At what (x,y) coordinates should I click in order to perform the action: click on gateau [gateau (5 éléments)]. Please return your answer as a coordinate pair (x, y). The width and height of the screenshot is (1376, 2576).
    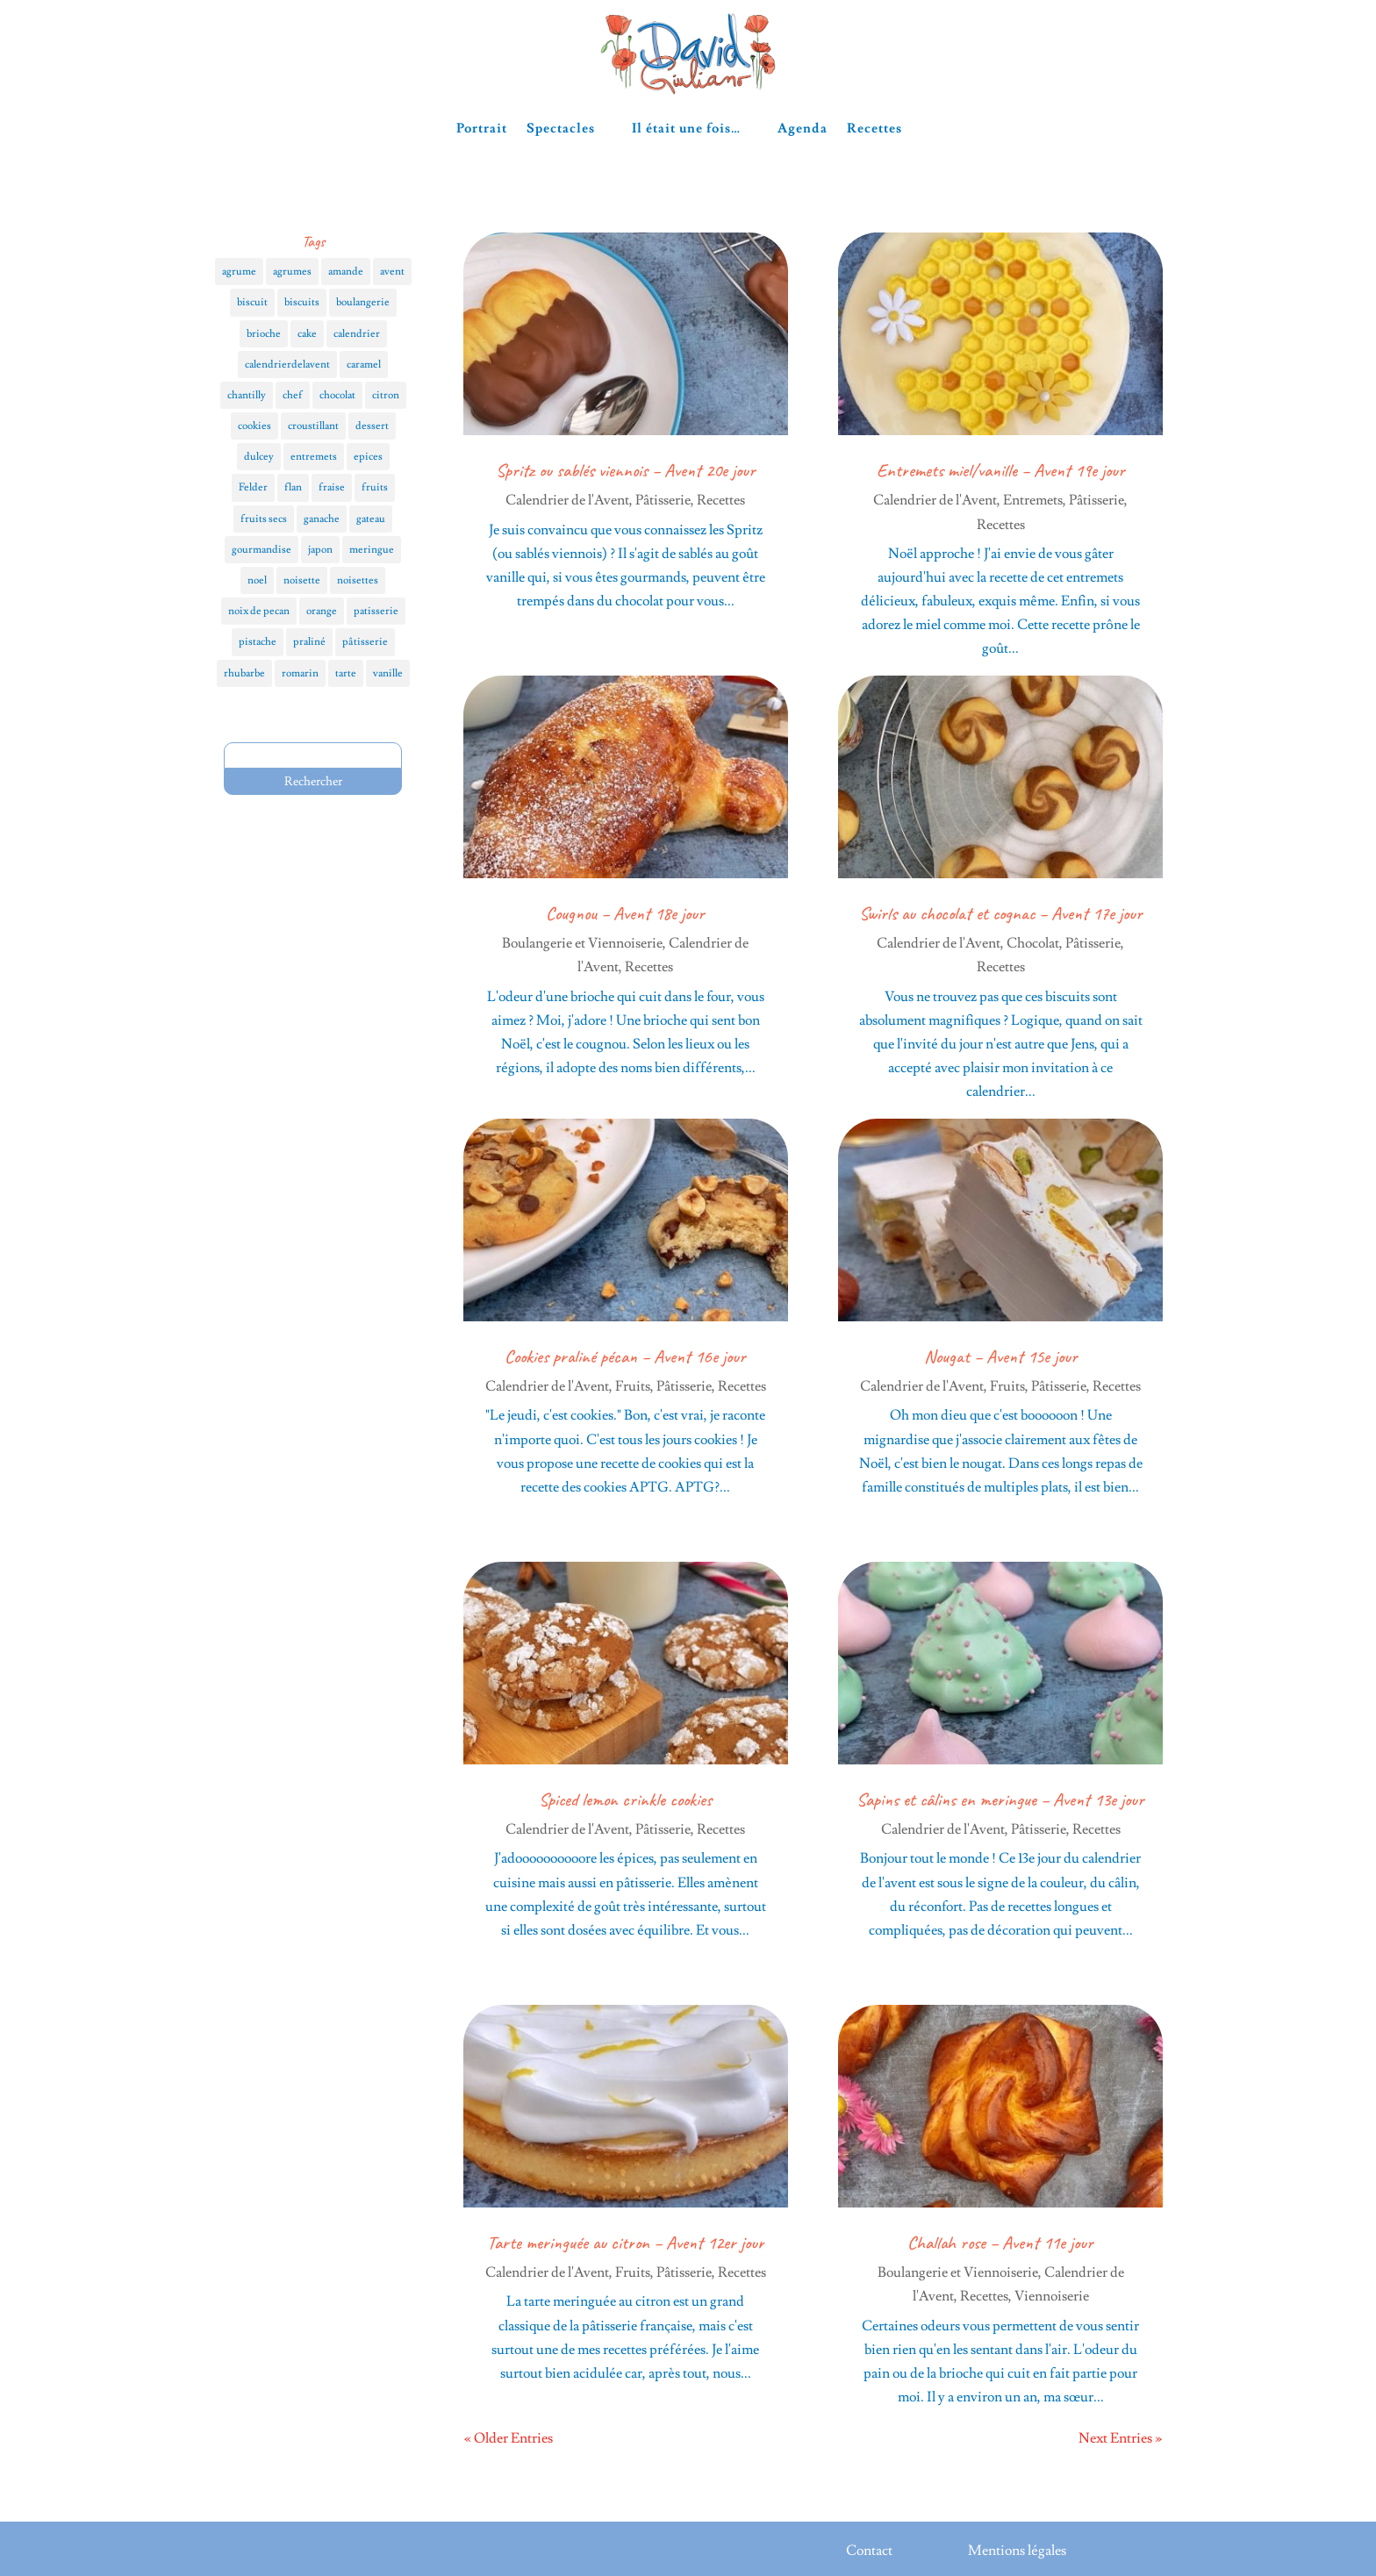
    Looking at the image, I should click on (370, 519).